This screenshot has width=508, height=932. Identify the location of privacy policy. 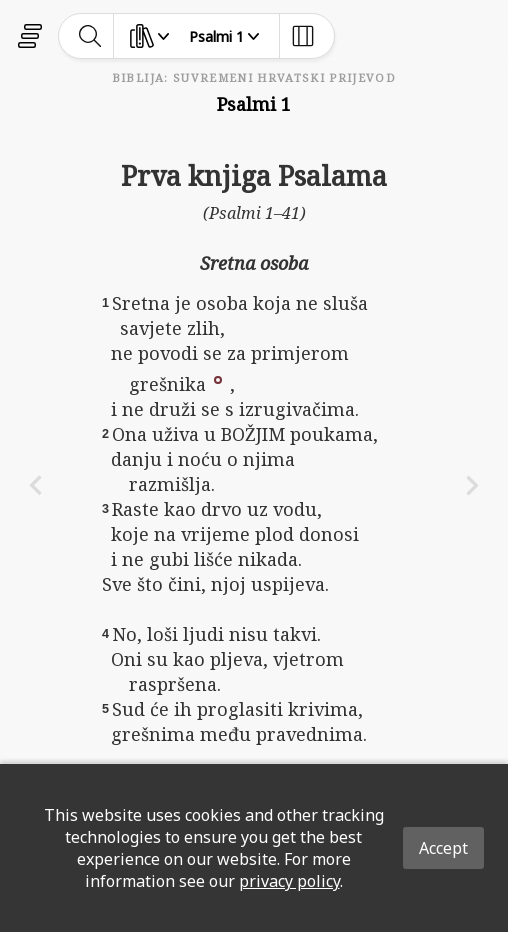
(289, 881).